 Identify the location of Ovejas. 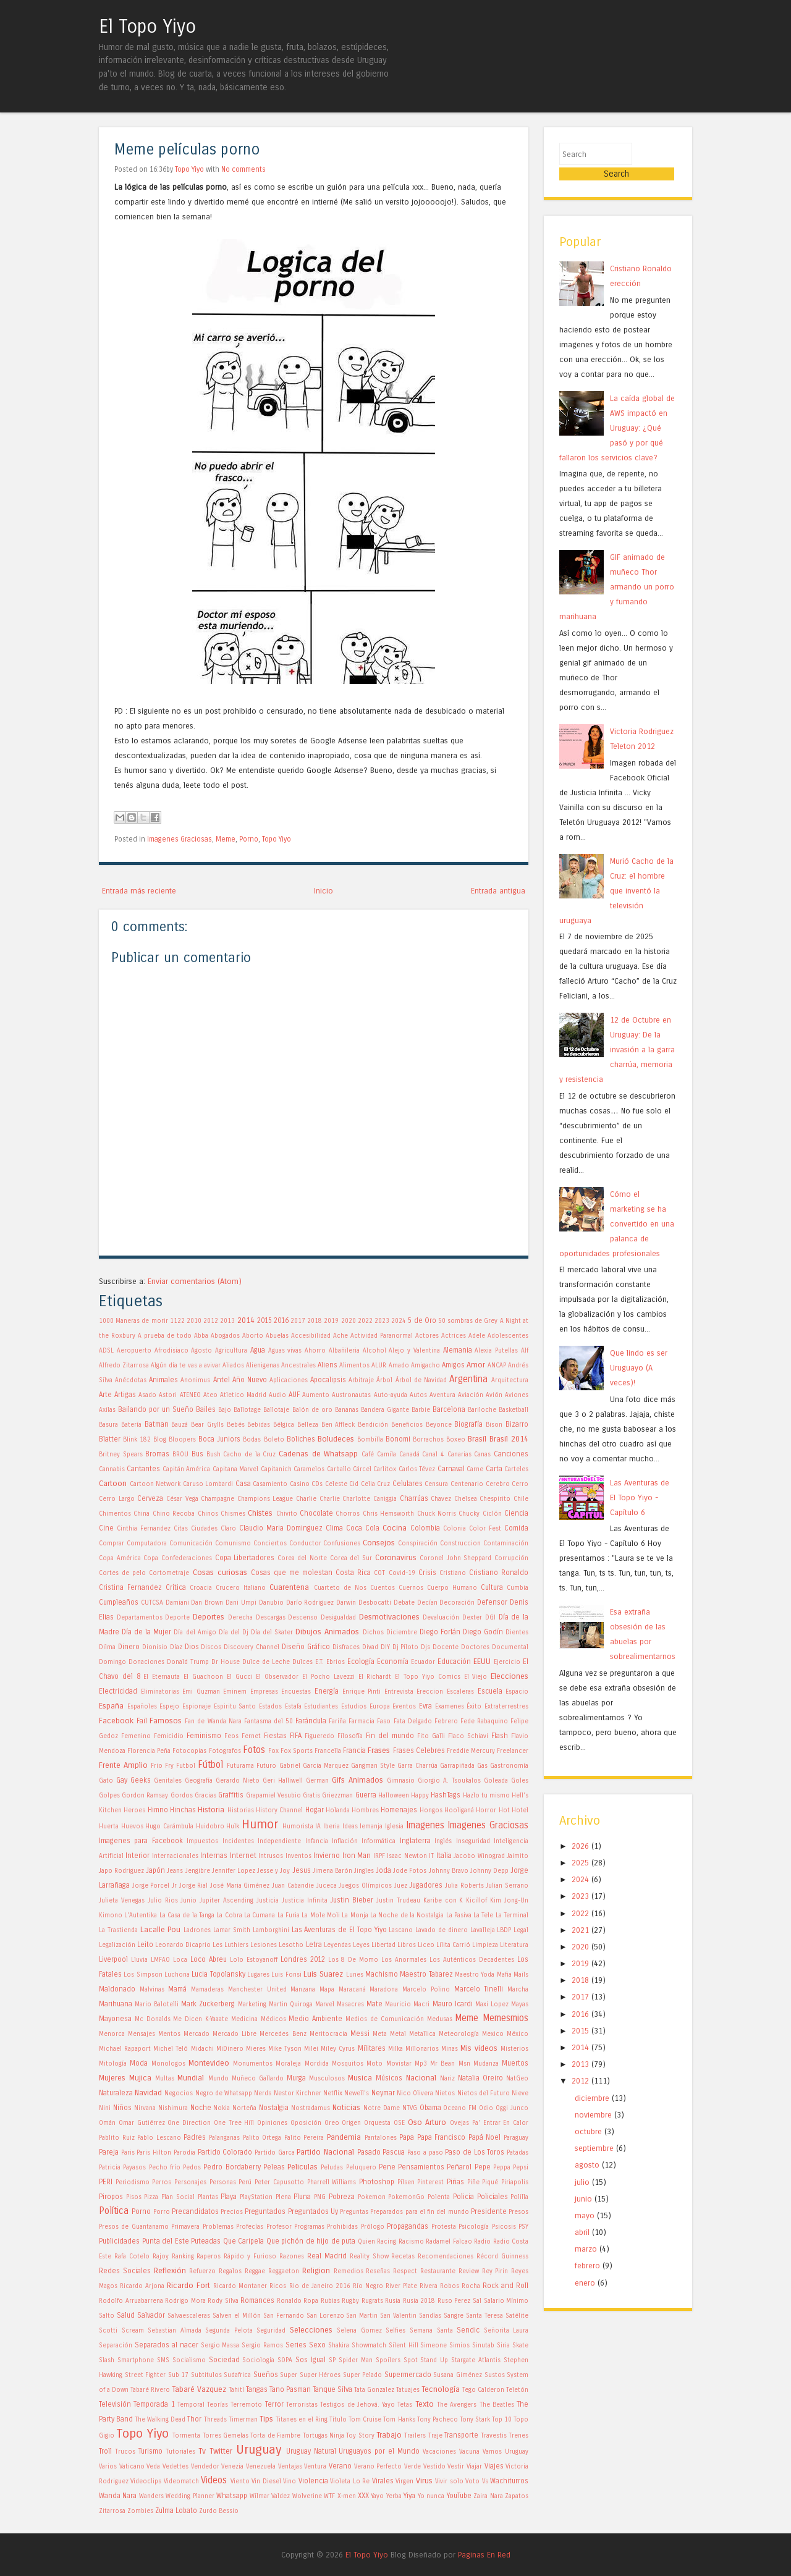
(459, 2123).